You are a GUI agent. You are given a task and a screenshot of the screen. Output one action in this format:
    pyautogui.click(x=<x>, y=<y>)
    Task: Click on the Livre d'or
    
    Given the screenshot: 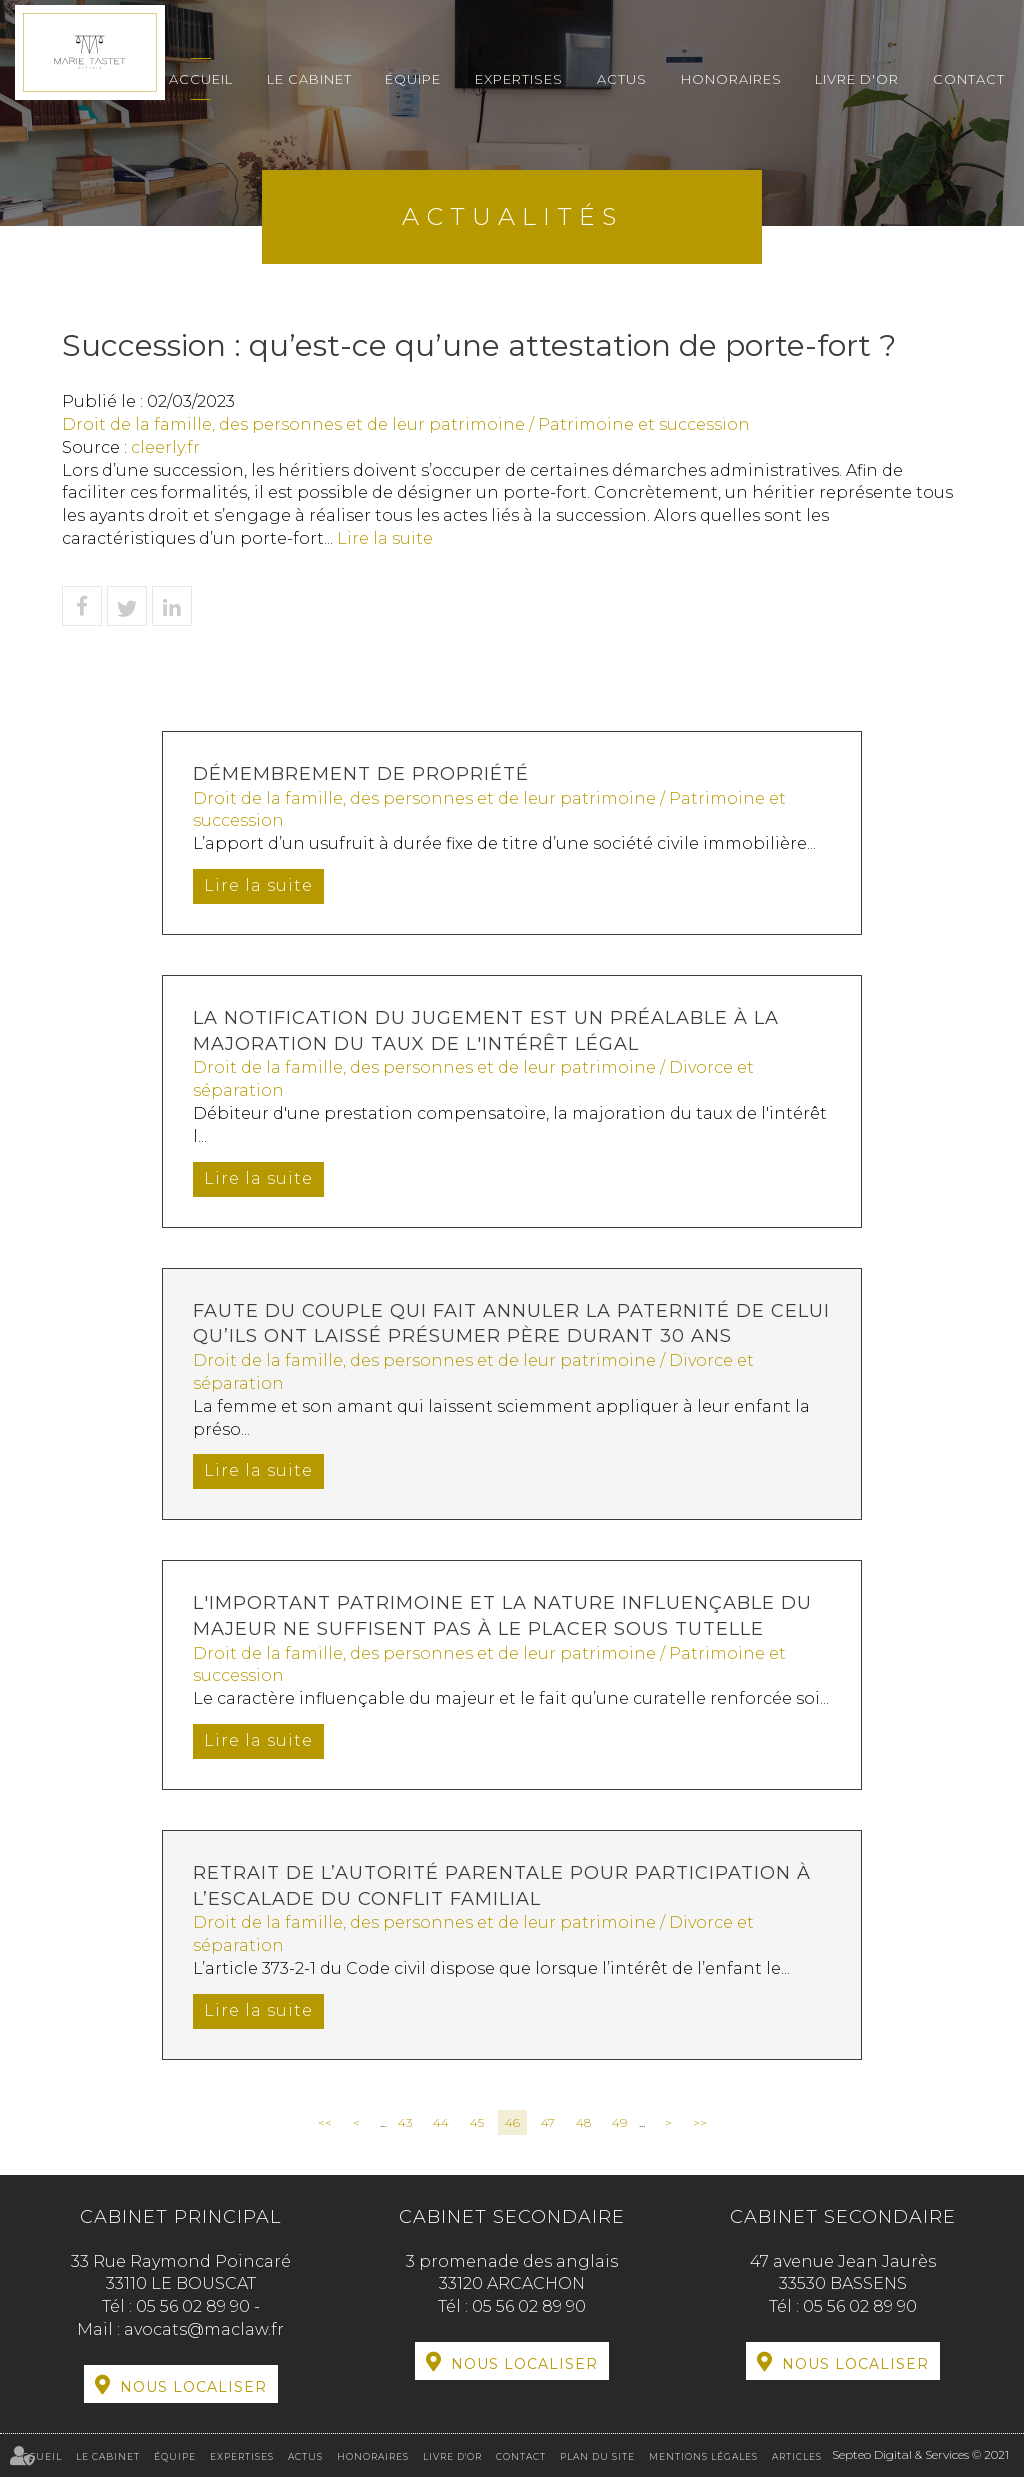 What is the action you would take?
    pyautogui.click(x=857, y=79)
    